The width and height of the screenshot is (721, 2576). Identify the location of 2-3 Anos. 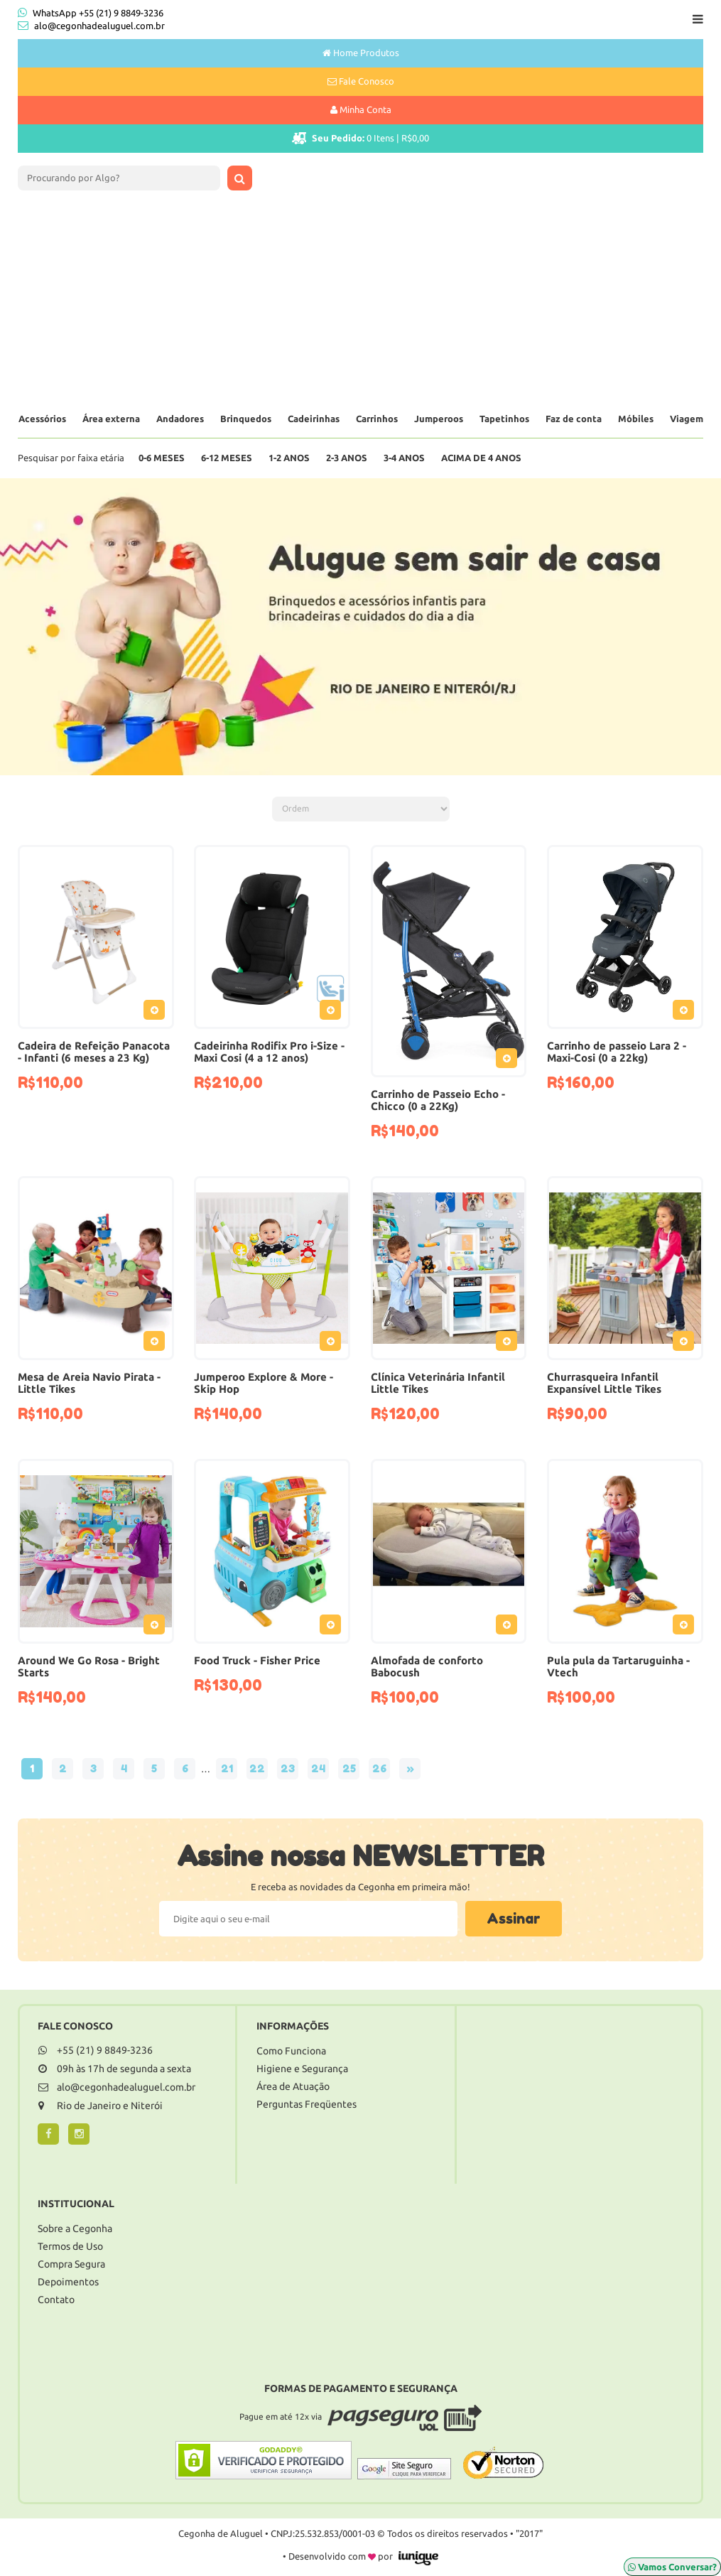
(346, 458).